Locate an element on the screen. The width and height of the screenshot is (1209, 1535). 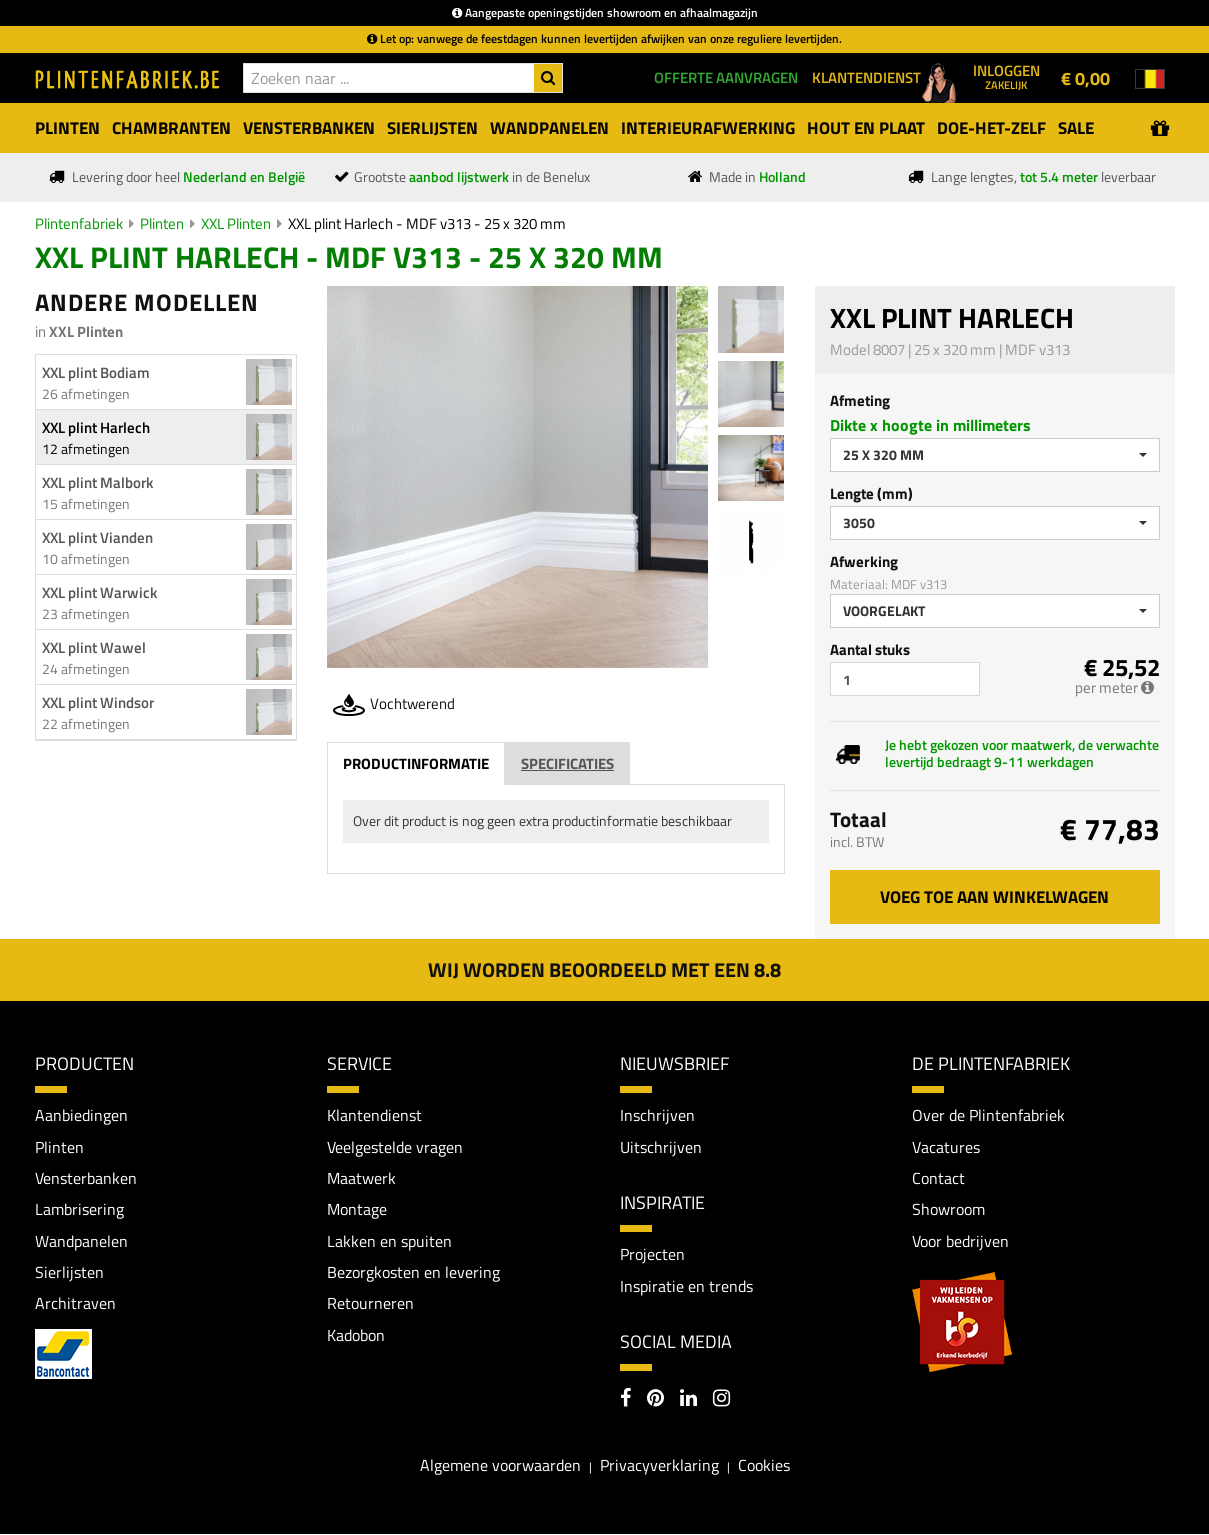
Plinten is located at coordinates (162, 223).